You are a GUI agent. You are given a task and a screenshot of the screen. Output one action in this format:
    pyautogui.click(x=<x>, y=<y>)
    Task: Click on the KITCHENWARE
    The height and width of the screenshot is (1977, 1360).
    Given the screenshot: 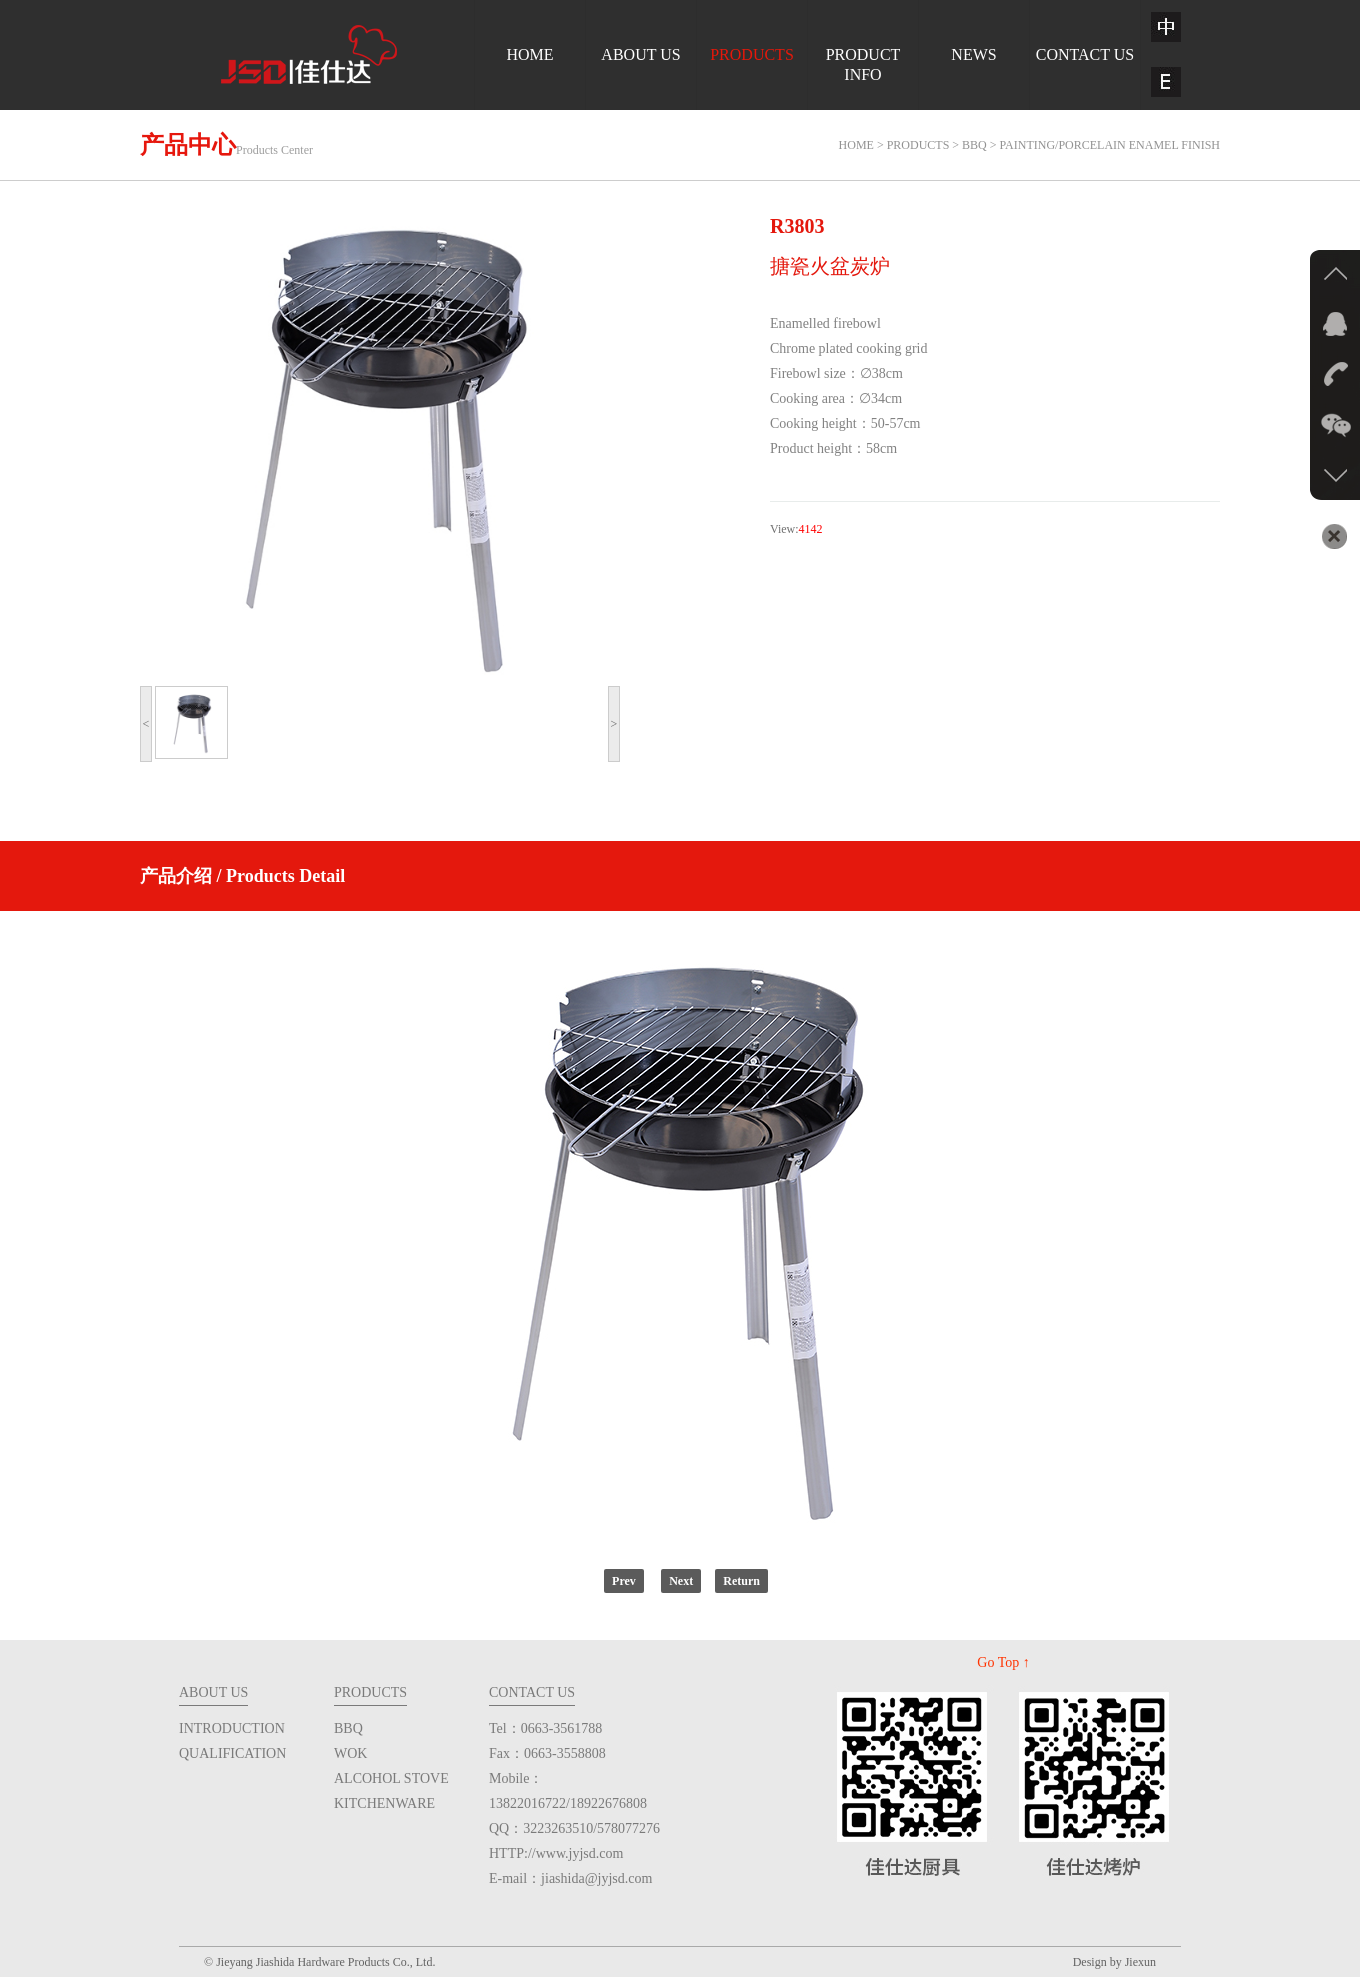 What is the action you would take?
    pyautogui.click(x=384, y=1803)
    